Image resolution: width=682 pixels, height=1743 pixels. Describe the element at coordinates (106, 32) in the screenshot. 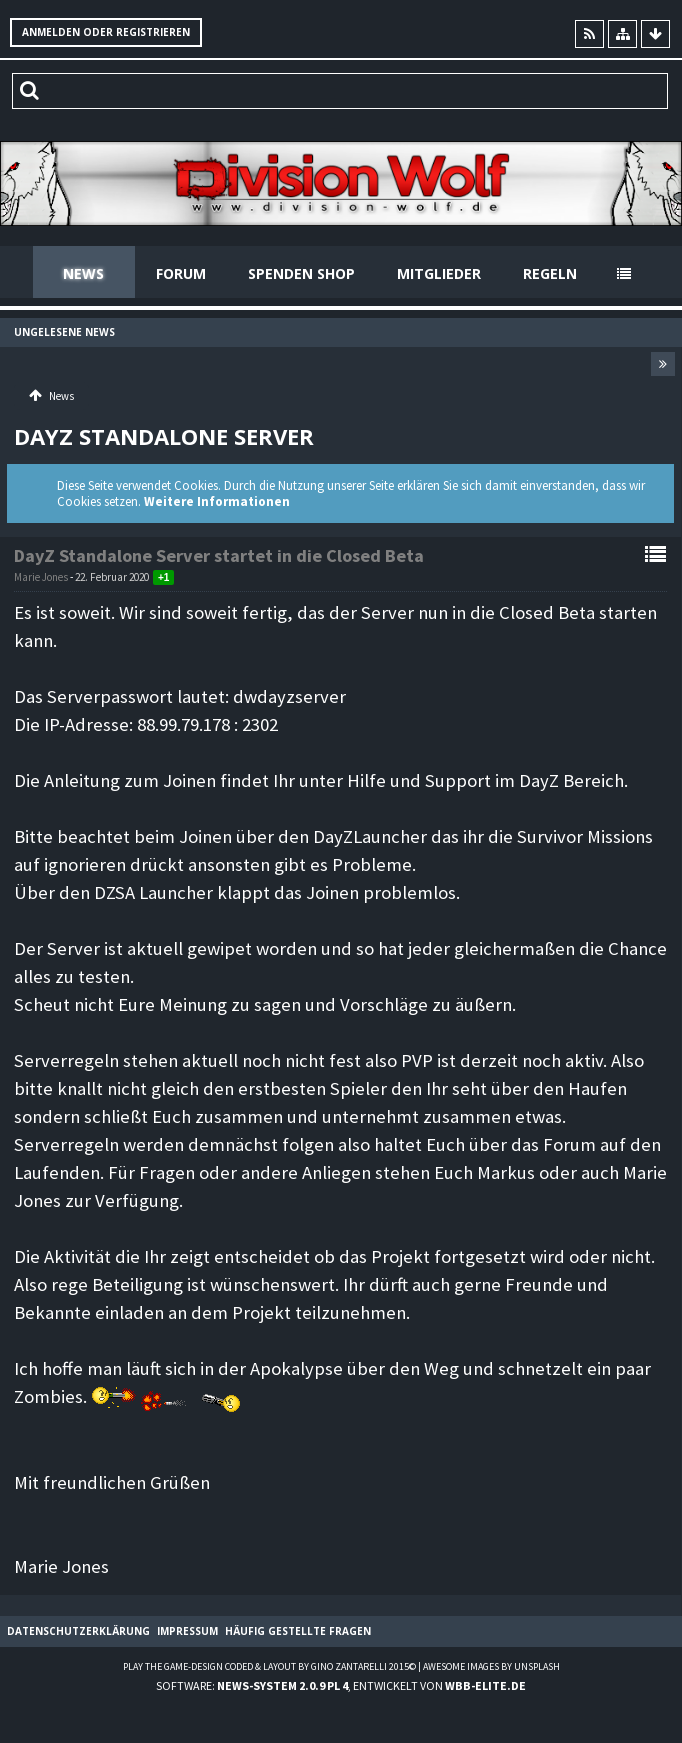

I see `Anmelden oder registrieren` at that location.